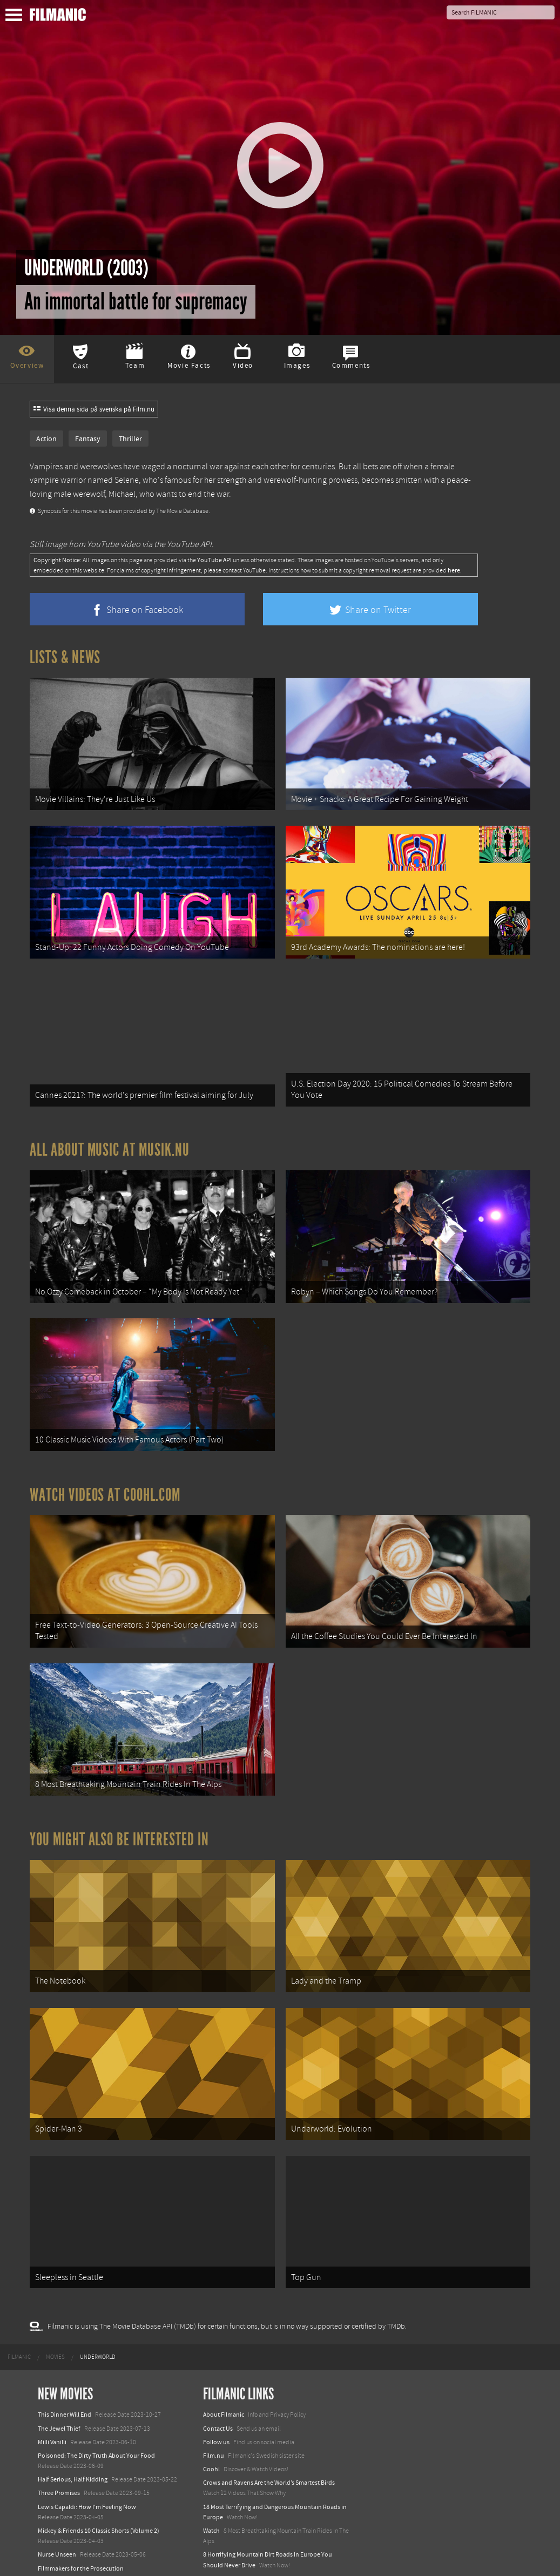 The image size is (560, 2576). What do you see at coordinates (59, 2382) in the screenshot?
I see `The Jewel Thief` at bounding box center [59, 2382].